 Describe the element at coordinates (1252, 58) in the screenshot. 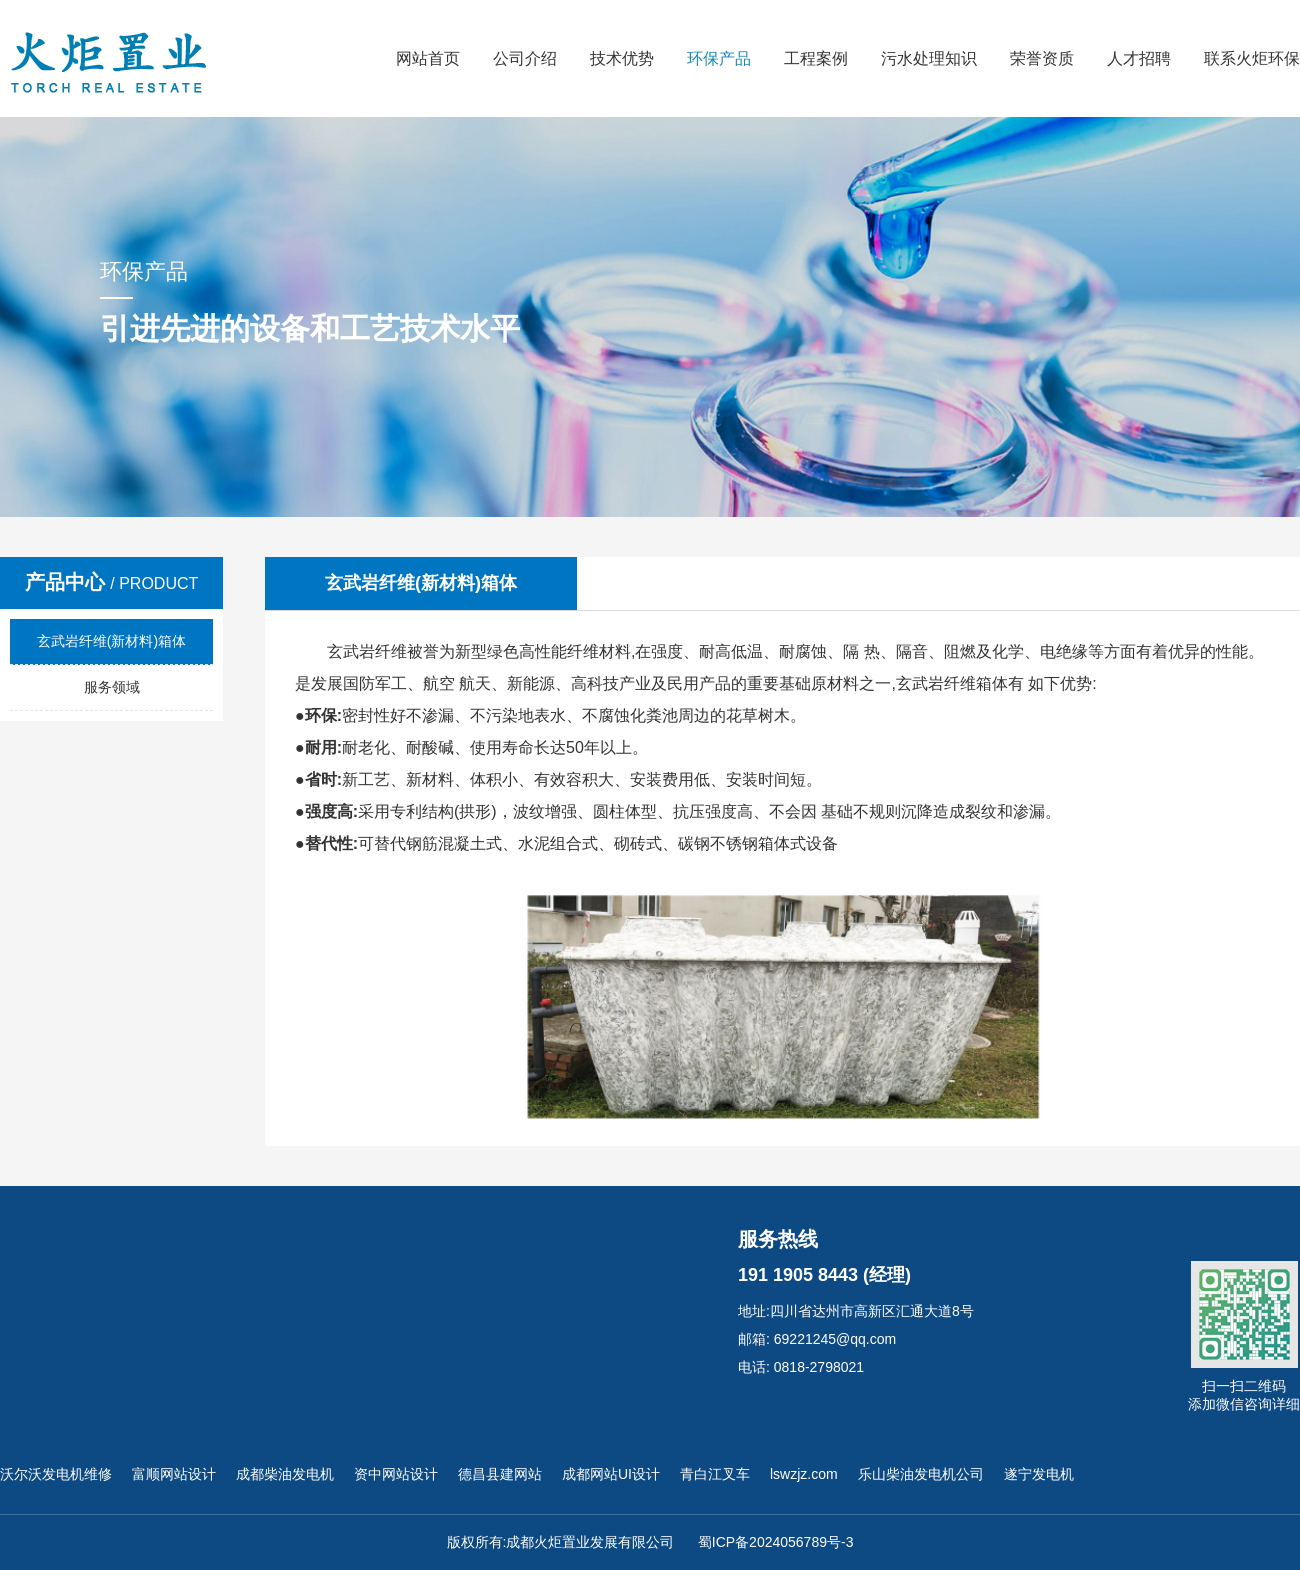

I see `联系火炬环保` at that location.